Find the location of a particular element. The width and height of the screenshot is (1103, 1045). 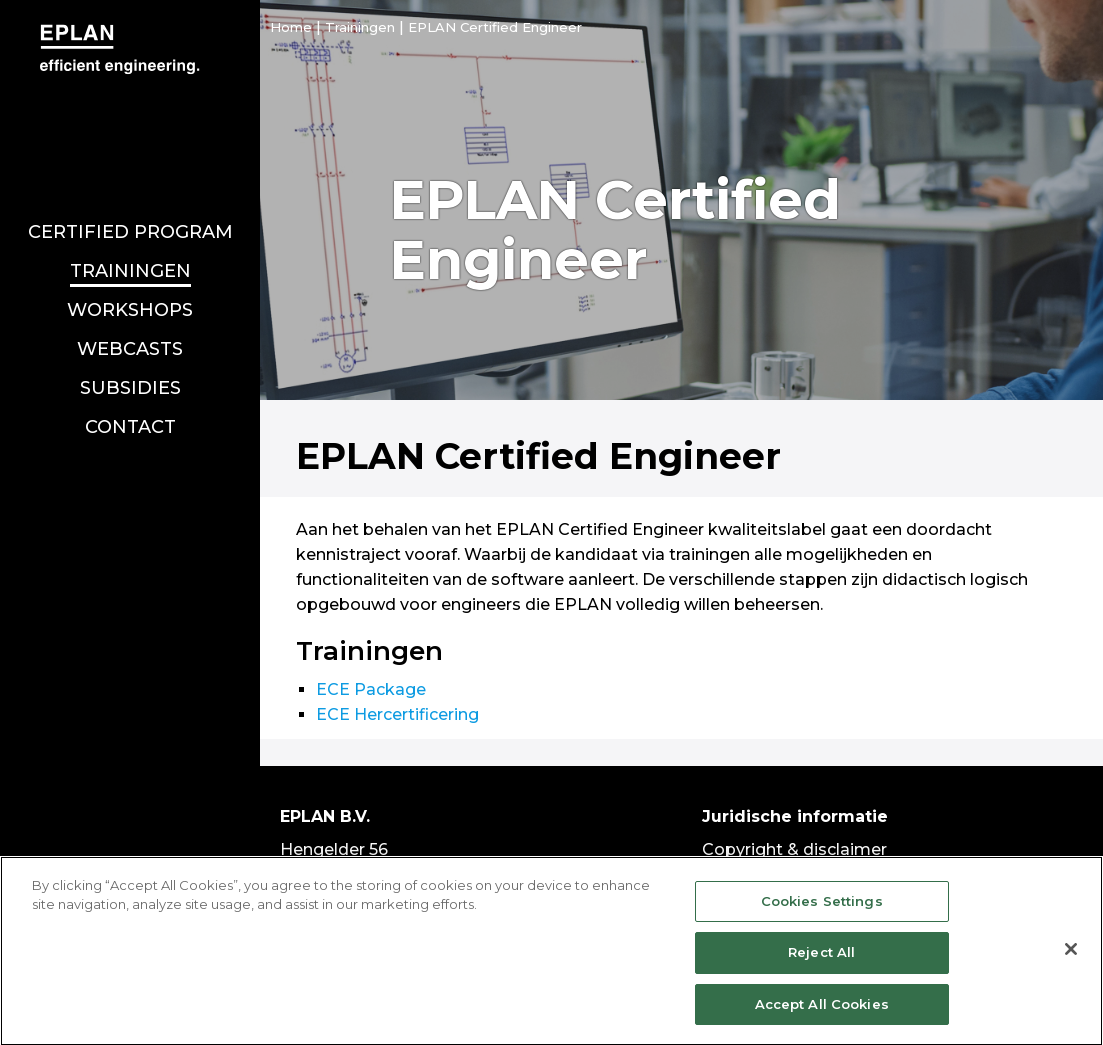

Home is located at coordinates (291, 27).